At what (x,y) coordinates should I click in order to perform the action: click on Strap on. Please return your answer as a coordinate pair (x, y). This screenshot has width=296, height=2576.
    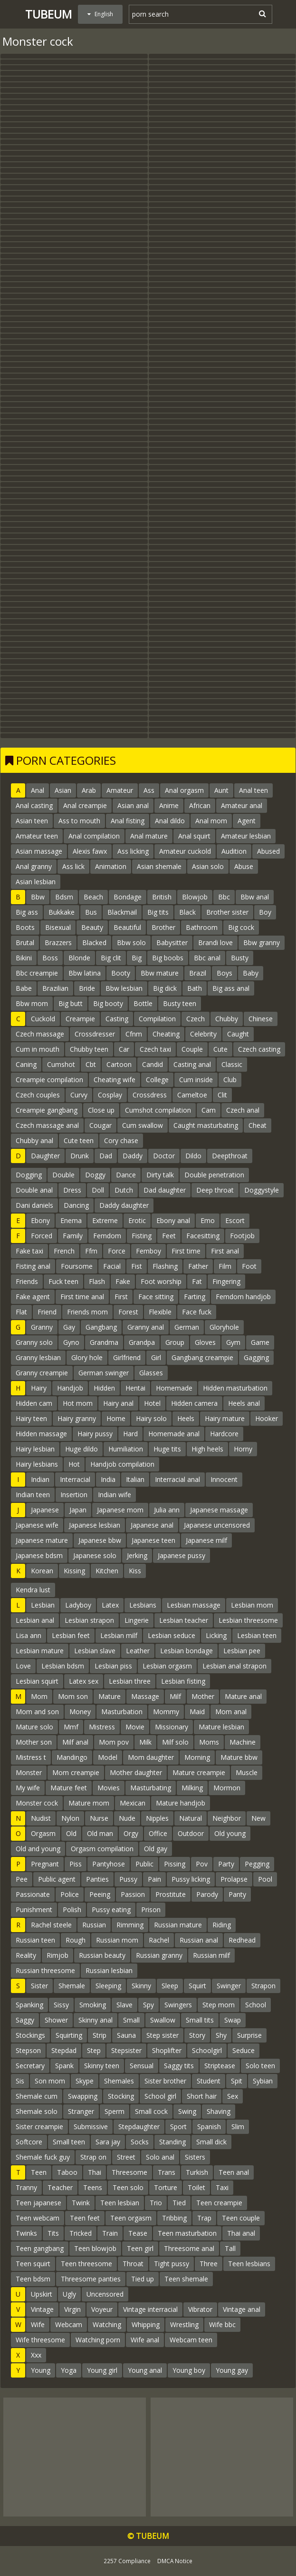
    Looking at the image, I should click on (93, 2156).